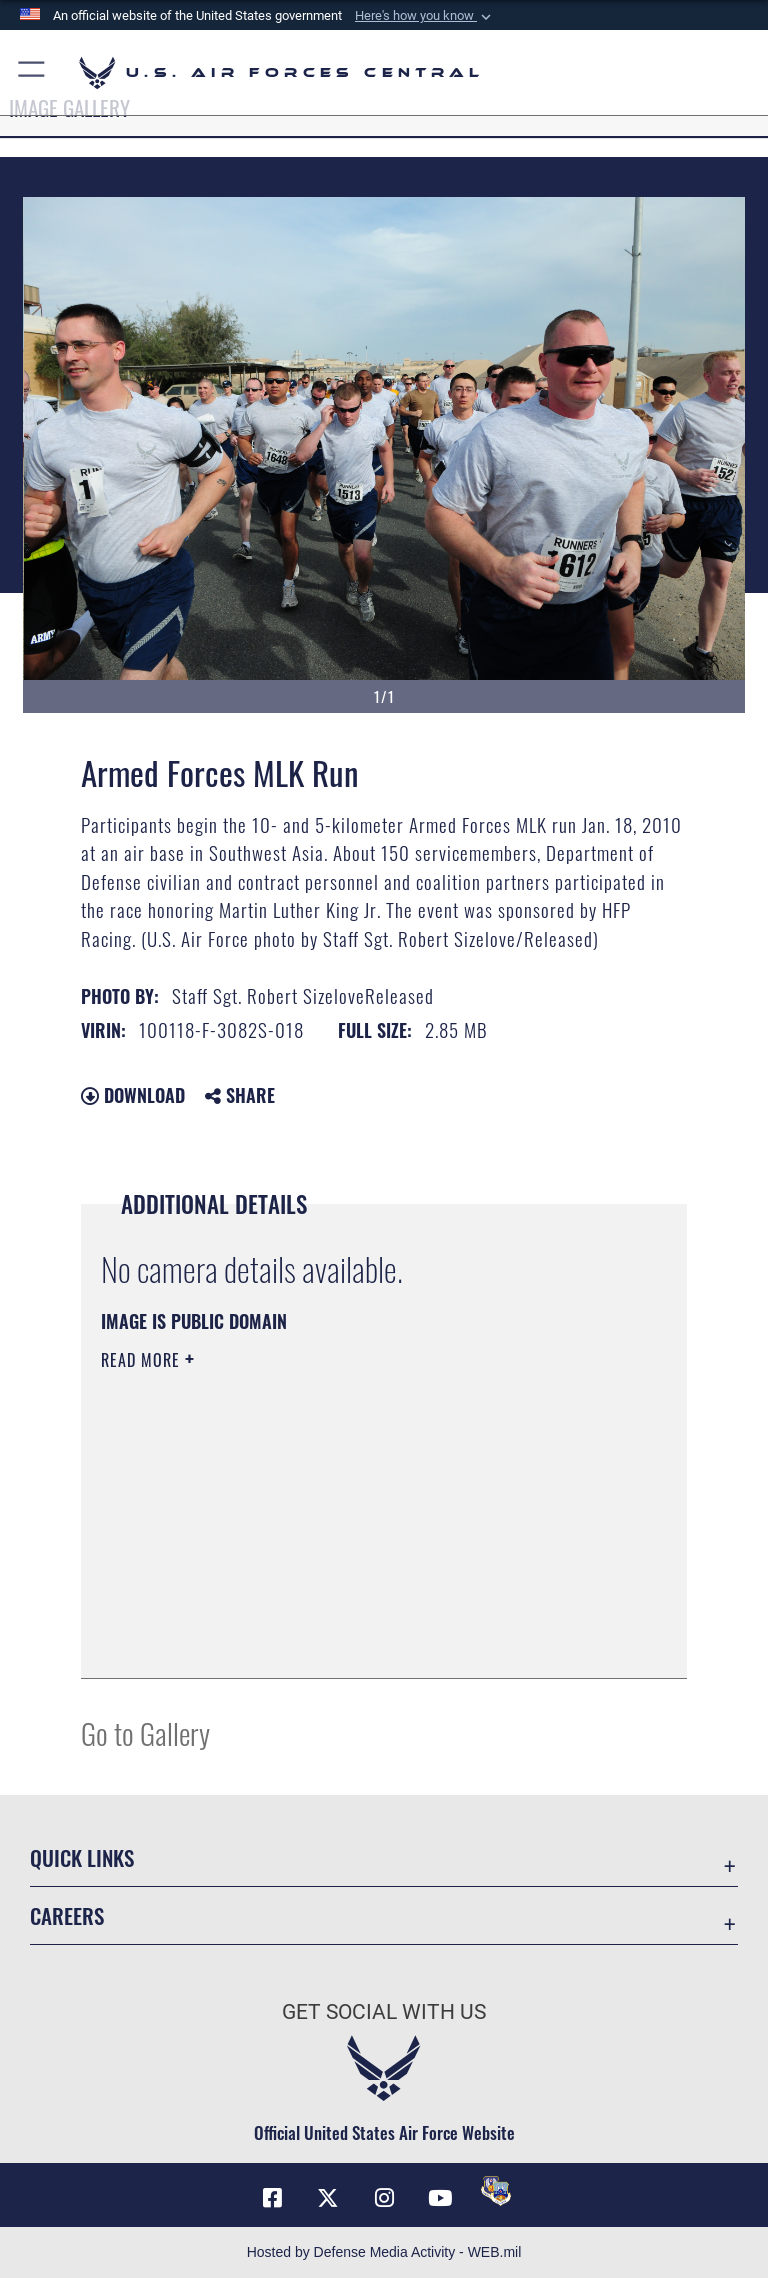  I want to click on [YouTube opens in a new window], so click(440, 2198).